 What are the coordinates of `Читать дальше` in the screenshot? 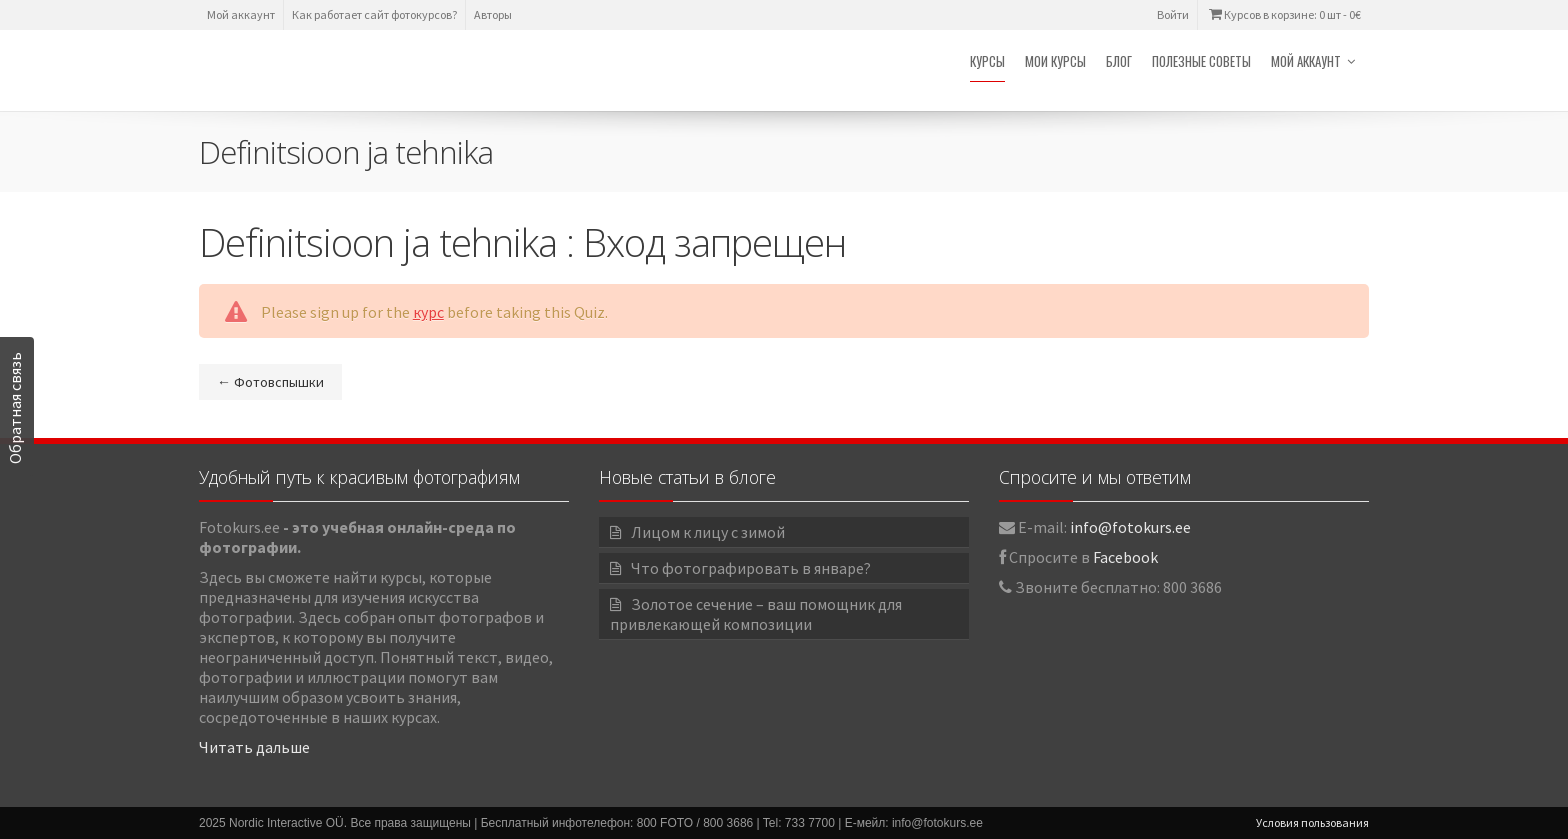 It's located at (254, 747).